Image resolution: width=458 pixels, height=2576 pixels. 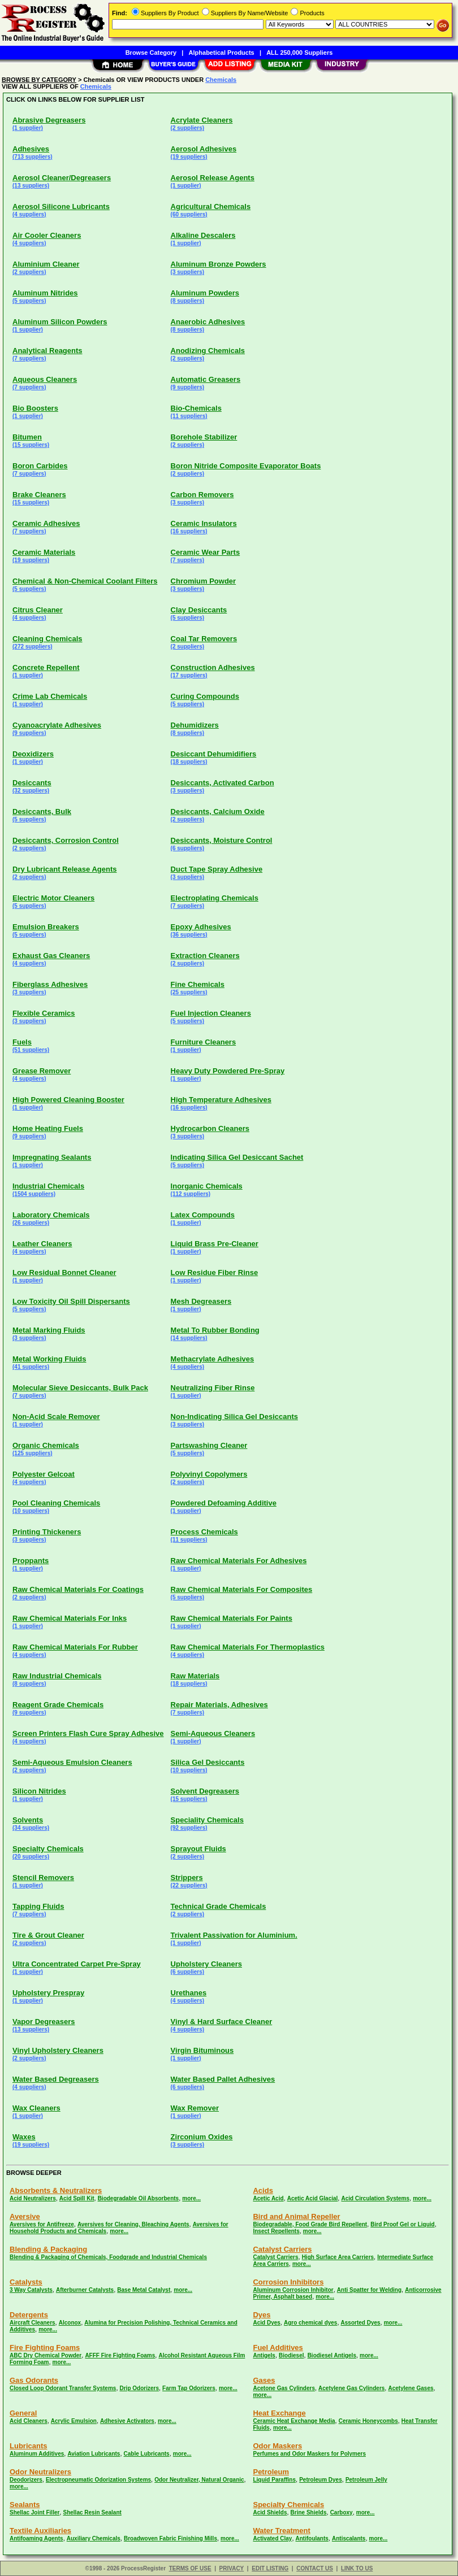 I want to click on Catalyst Carriers, so click(x=282, y=2249).